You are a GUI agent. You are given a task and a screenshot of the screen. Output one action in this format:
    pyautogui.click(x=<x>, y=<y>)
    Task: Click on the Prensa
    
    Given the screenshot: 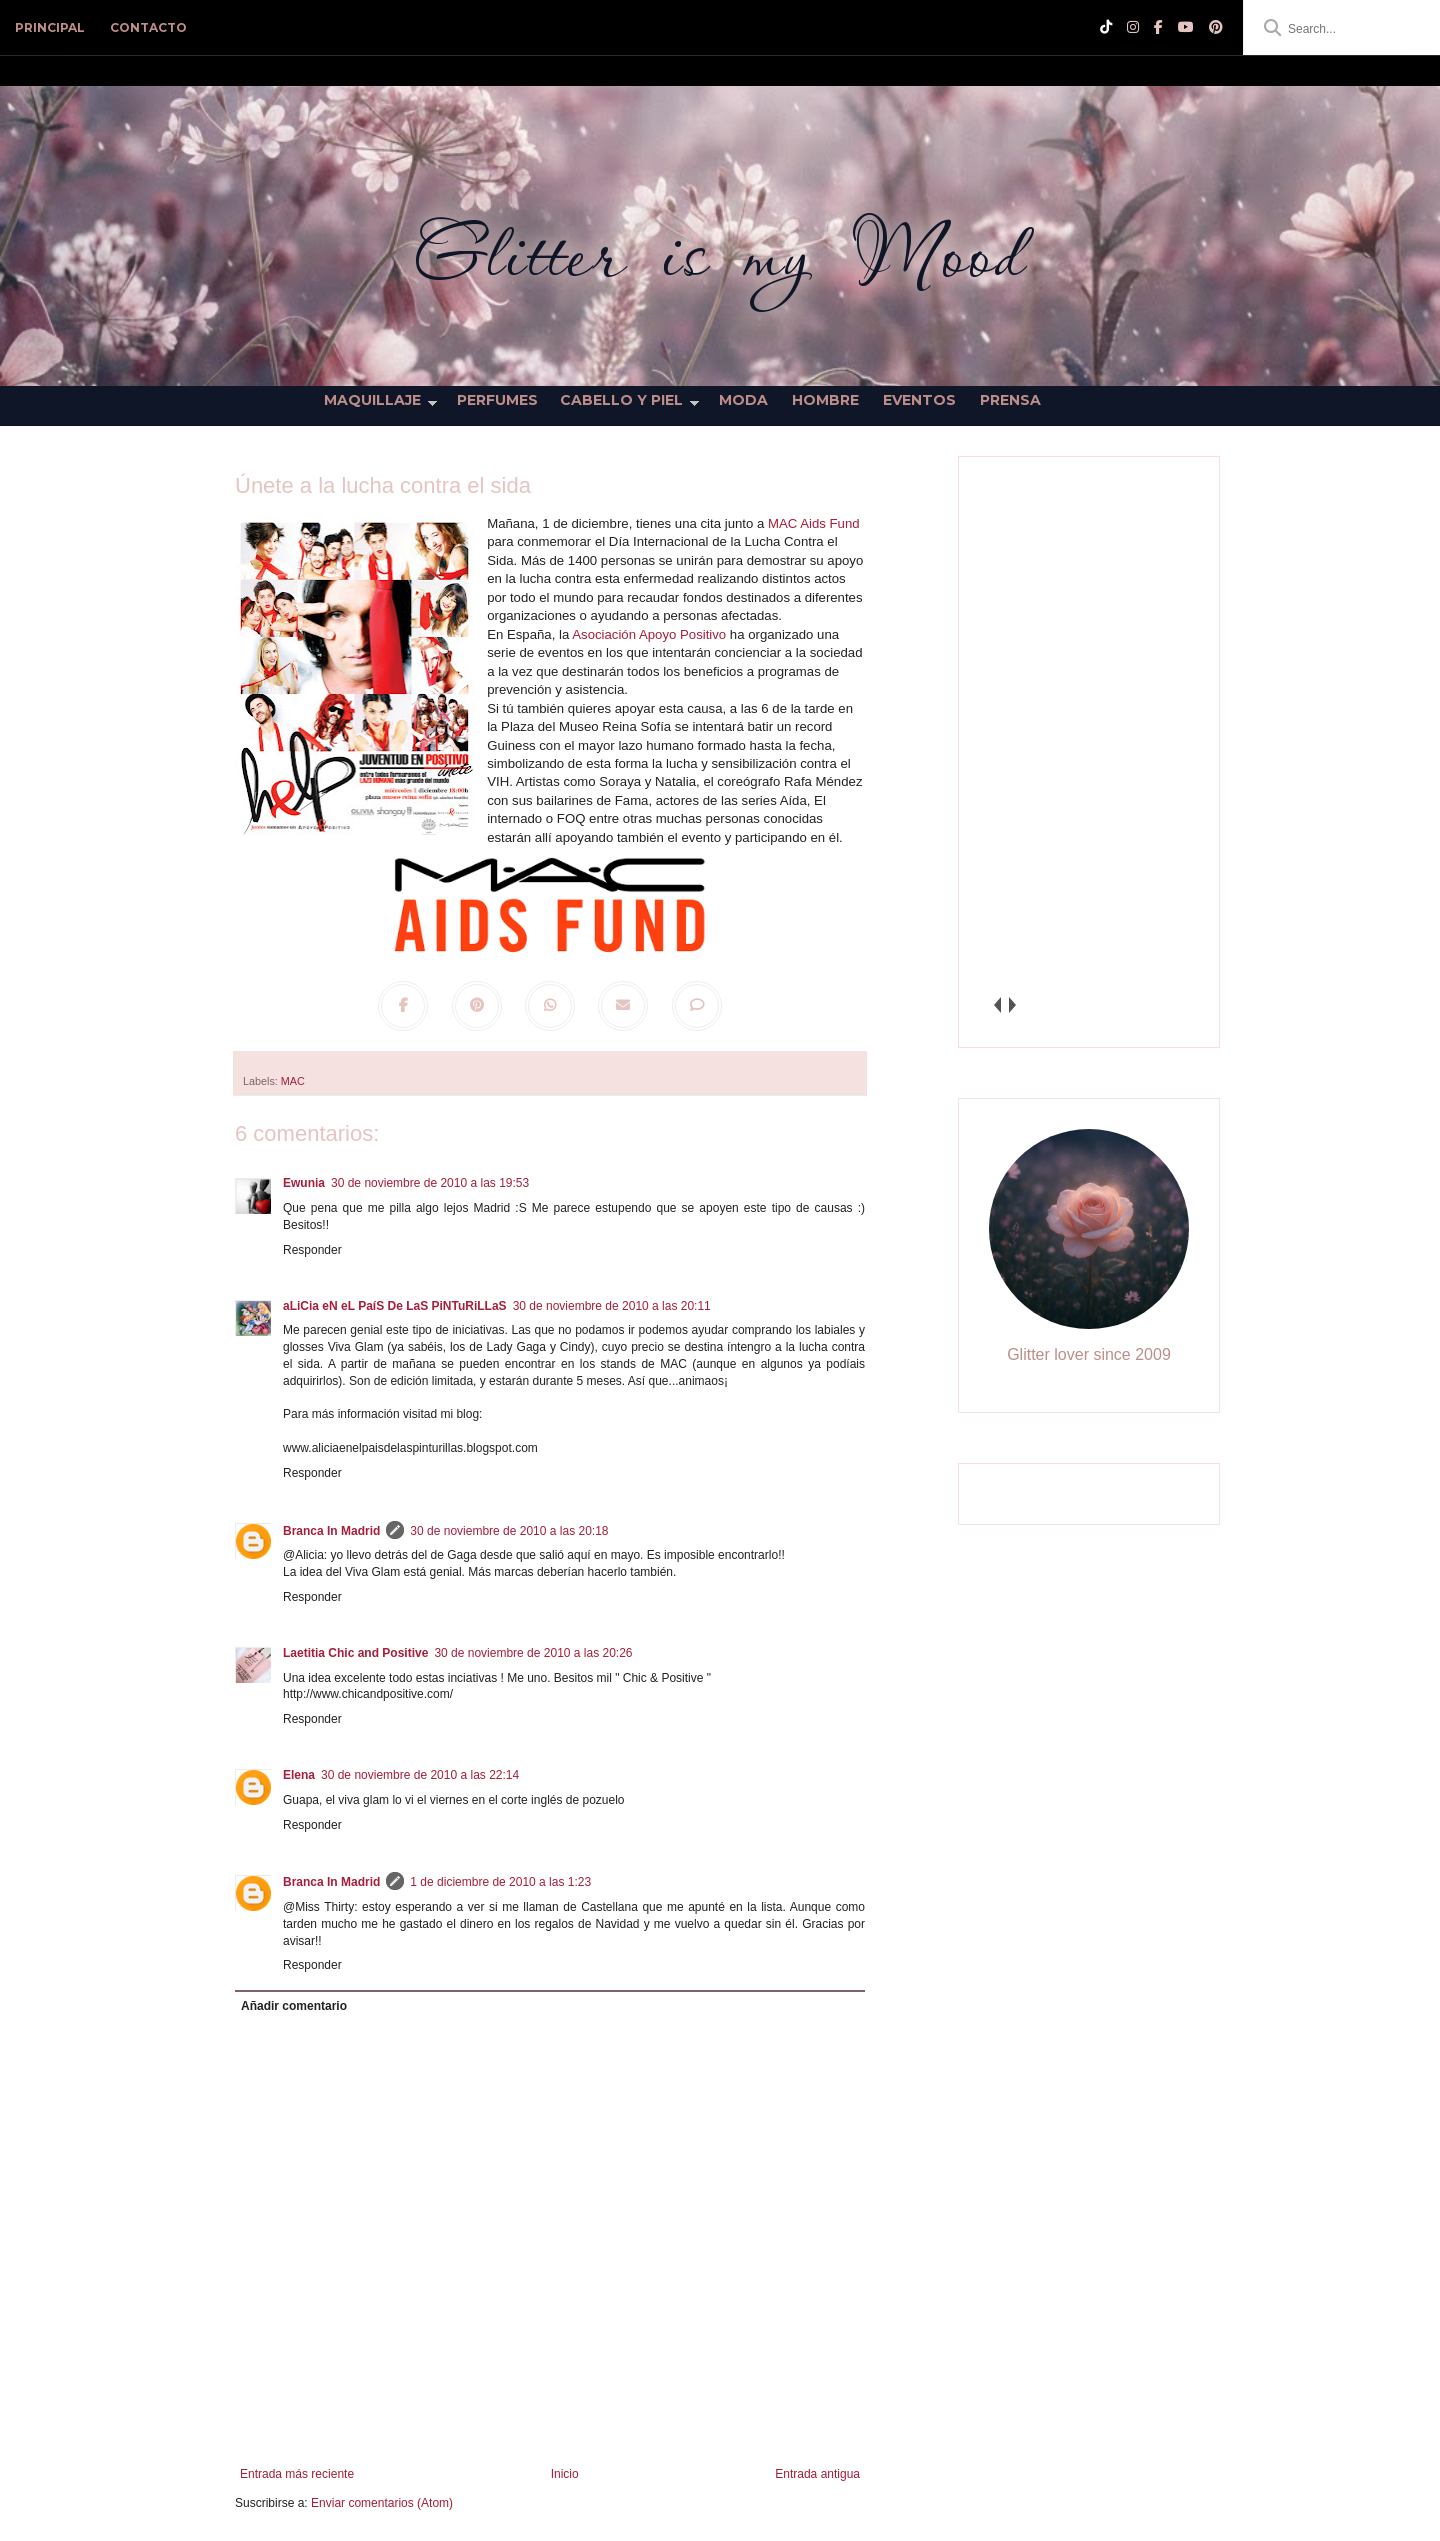 What is the action you would take?
    pyautogui.click(x=1010, y=400)
    